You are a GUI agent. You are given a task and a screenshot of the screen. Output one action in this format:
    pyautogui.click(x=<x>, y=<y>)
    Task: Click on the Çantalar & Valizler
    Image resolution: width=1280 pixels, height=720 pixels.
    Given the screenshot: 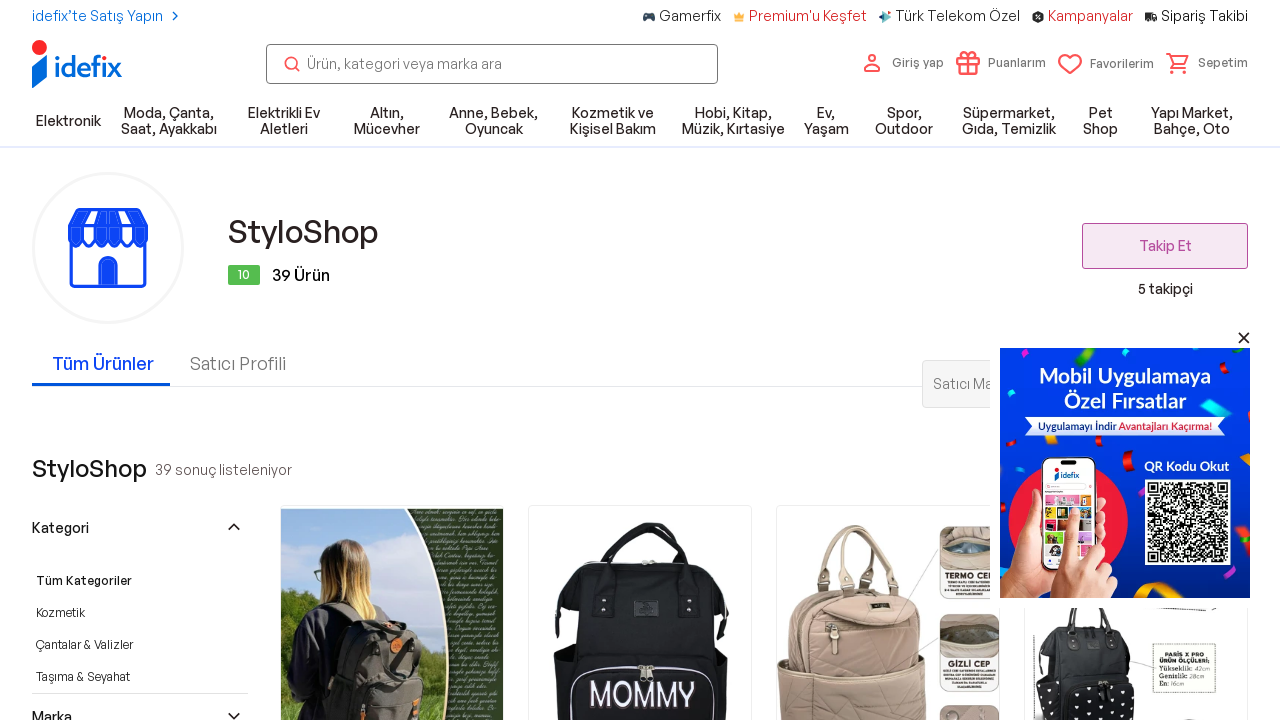 What is the action you would take?
    pyautogui.click(x=84, y=644)
    